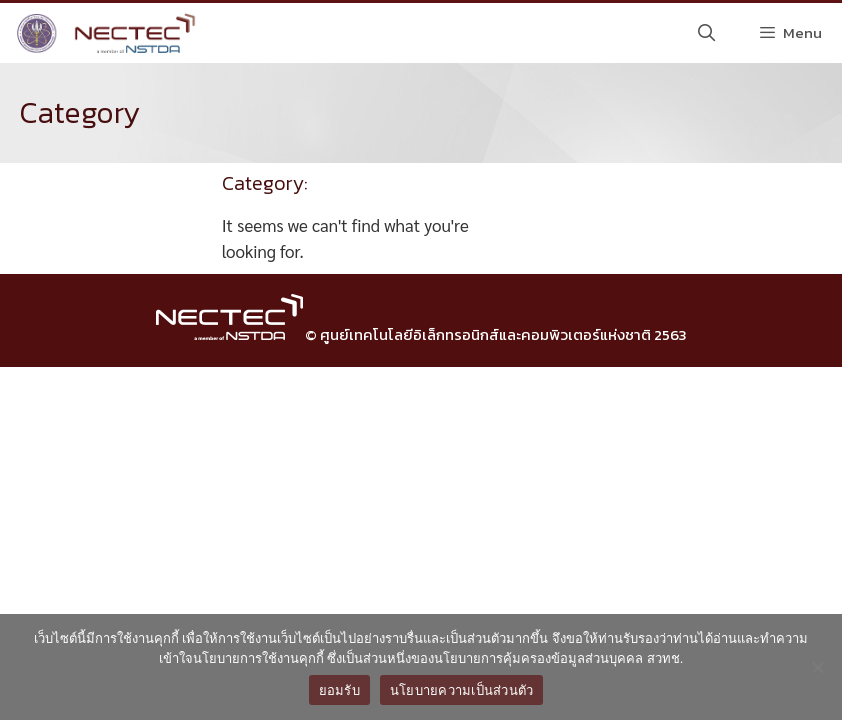 This screenshot has width=842, height=720. I want to click on [No], so click(817, 667).